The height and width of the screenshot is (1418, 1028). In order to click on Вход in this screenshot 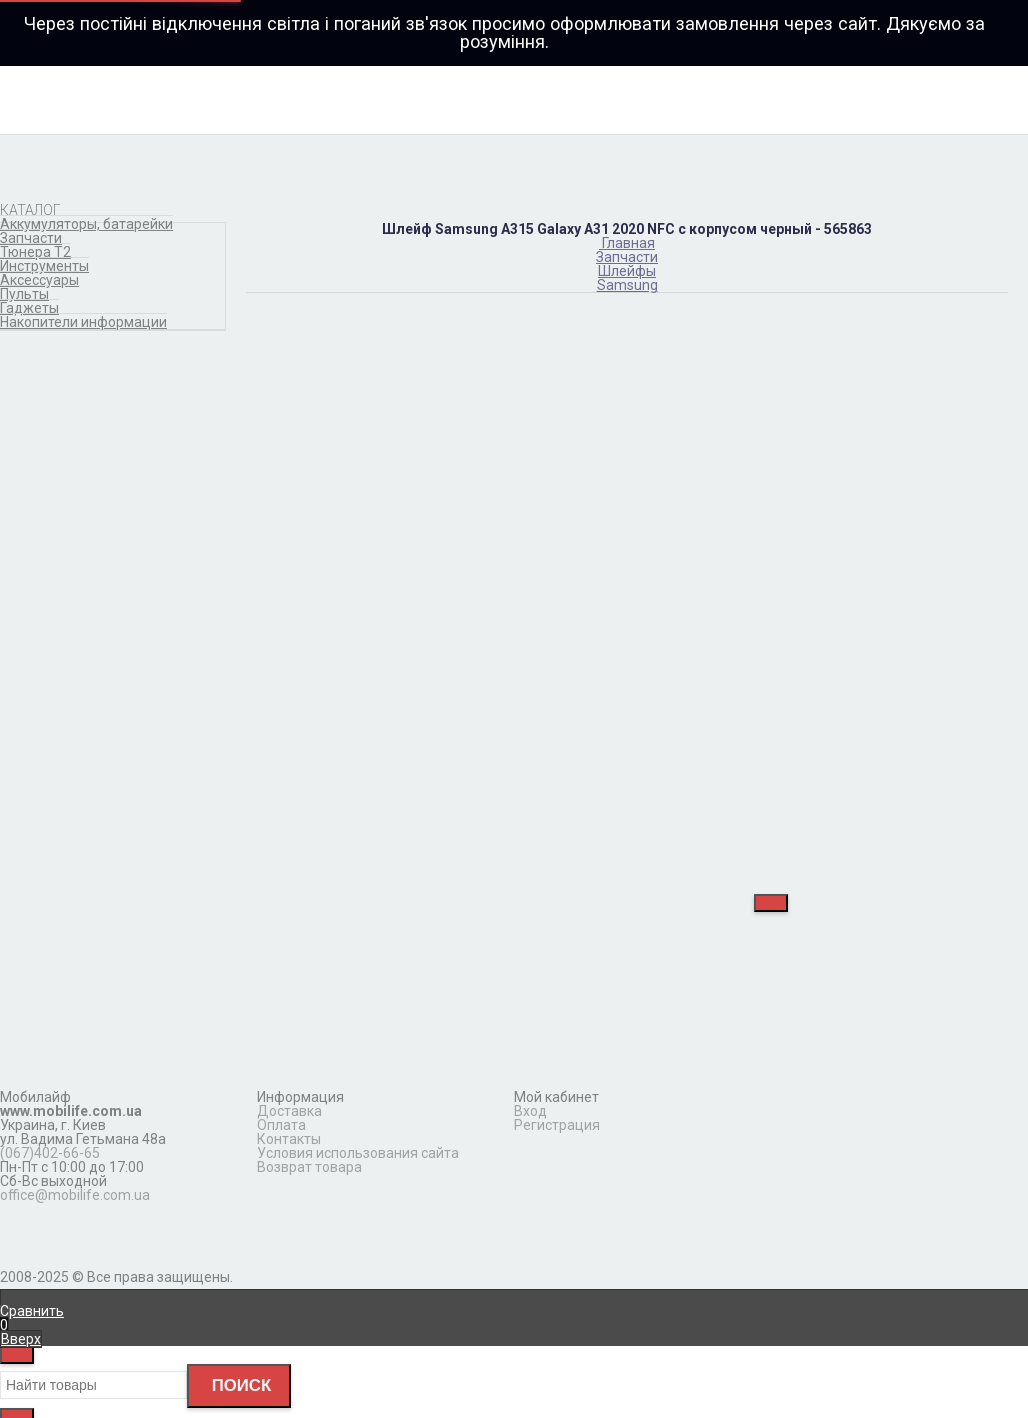, I will do `click(530, 1111)`.